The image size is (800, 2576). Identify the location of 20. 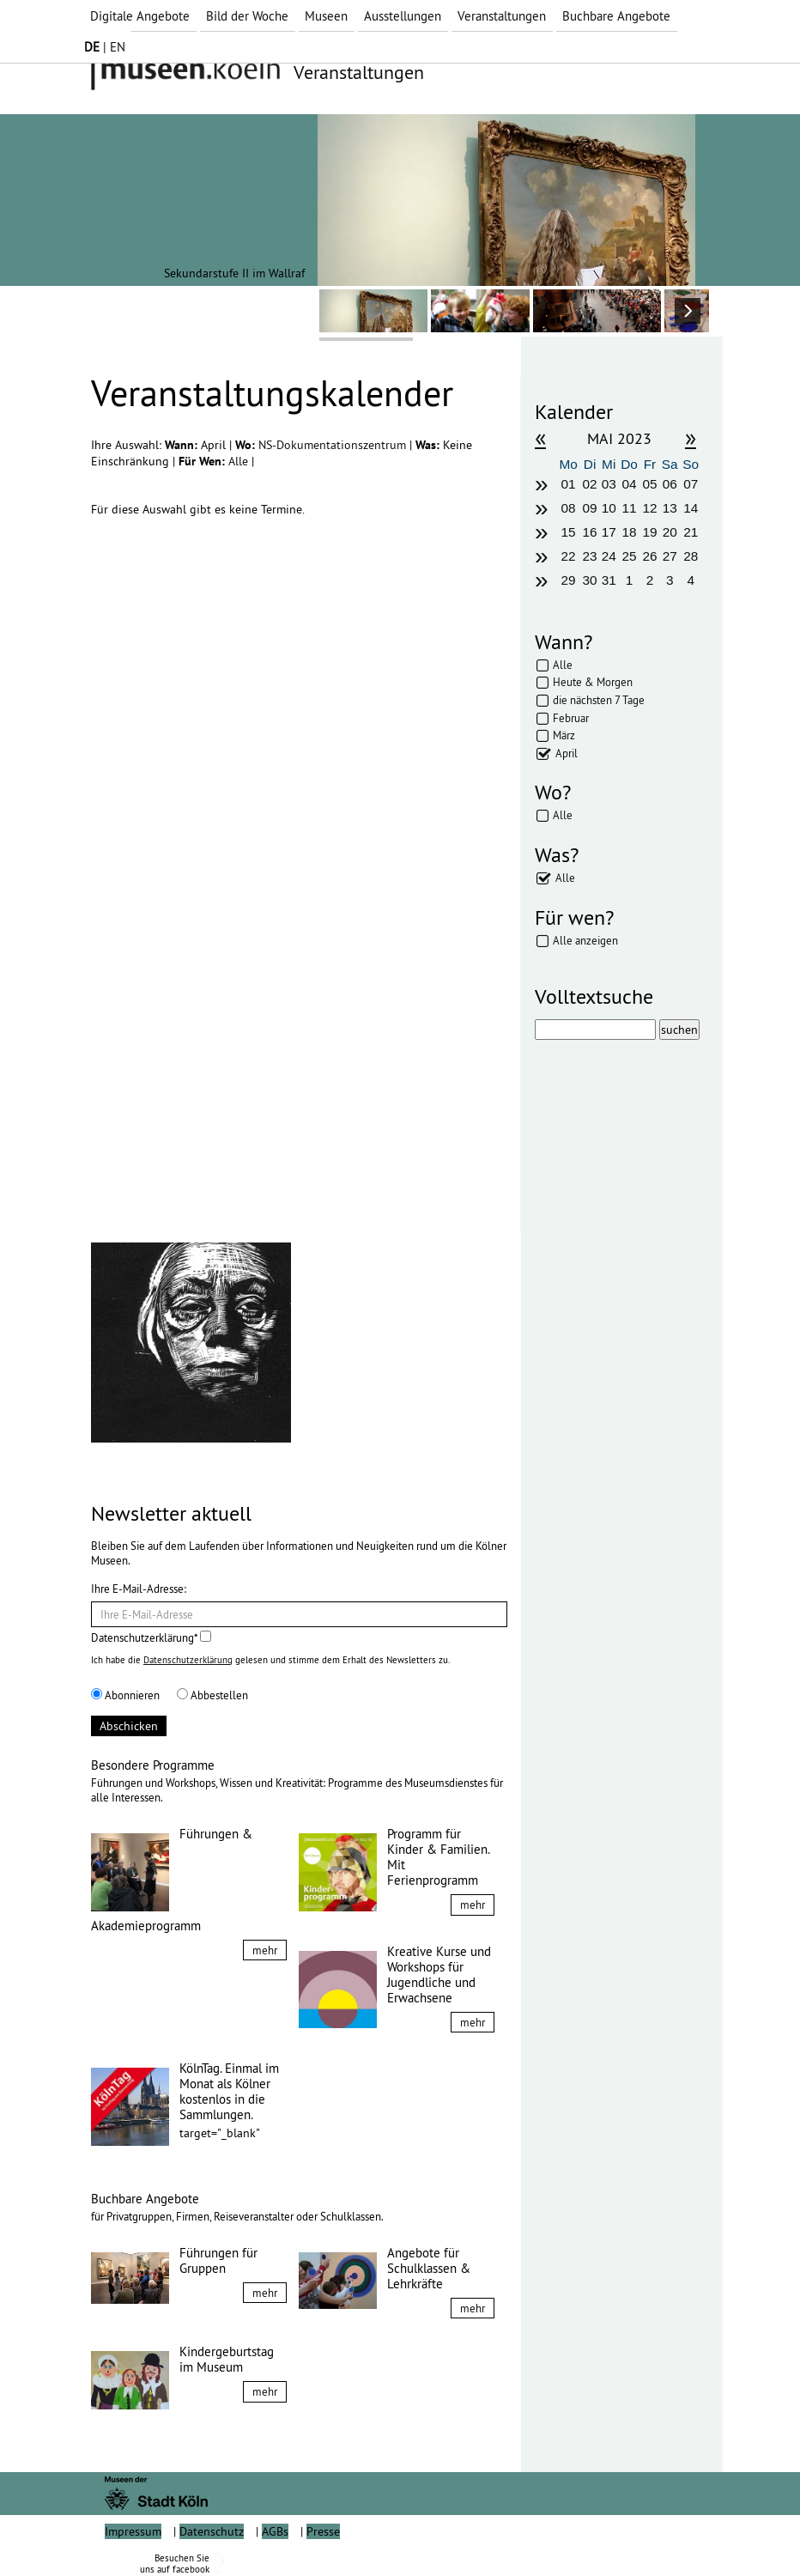
(670, 532).